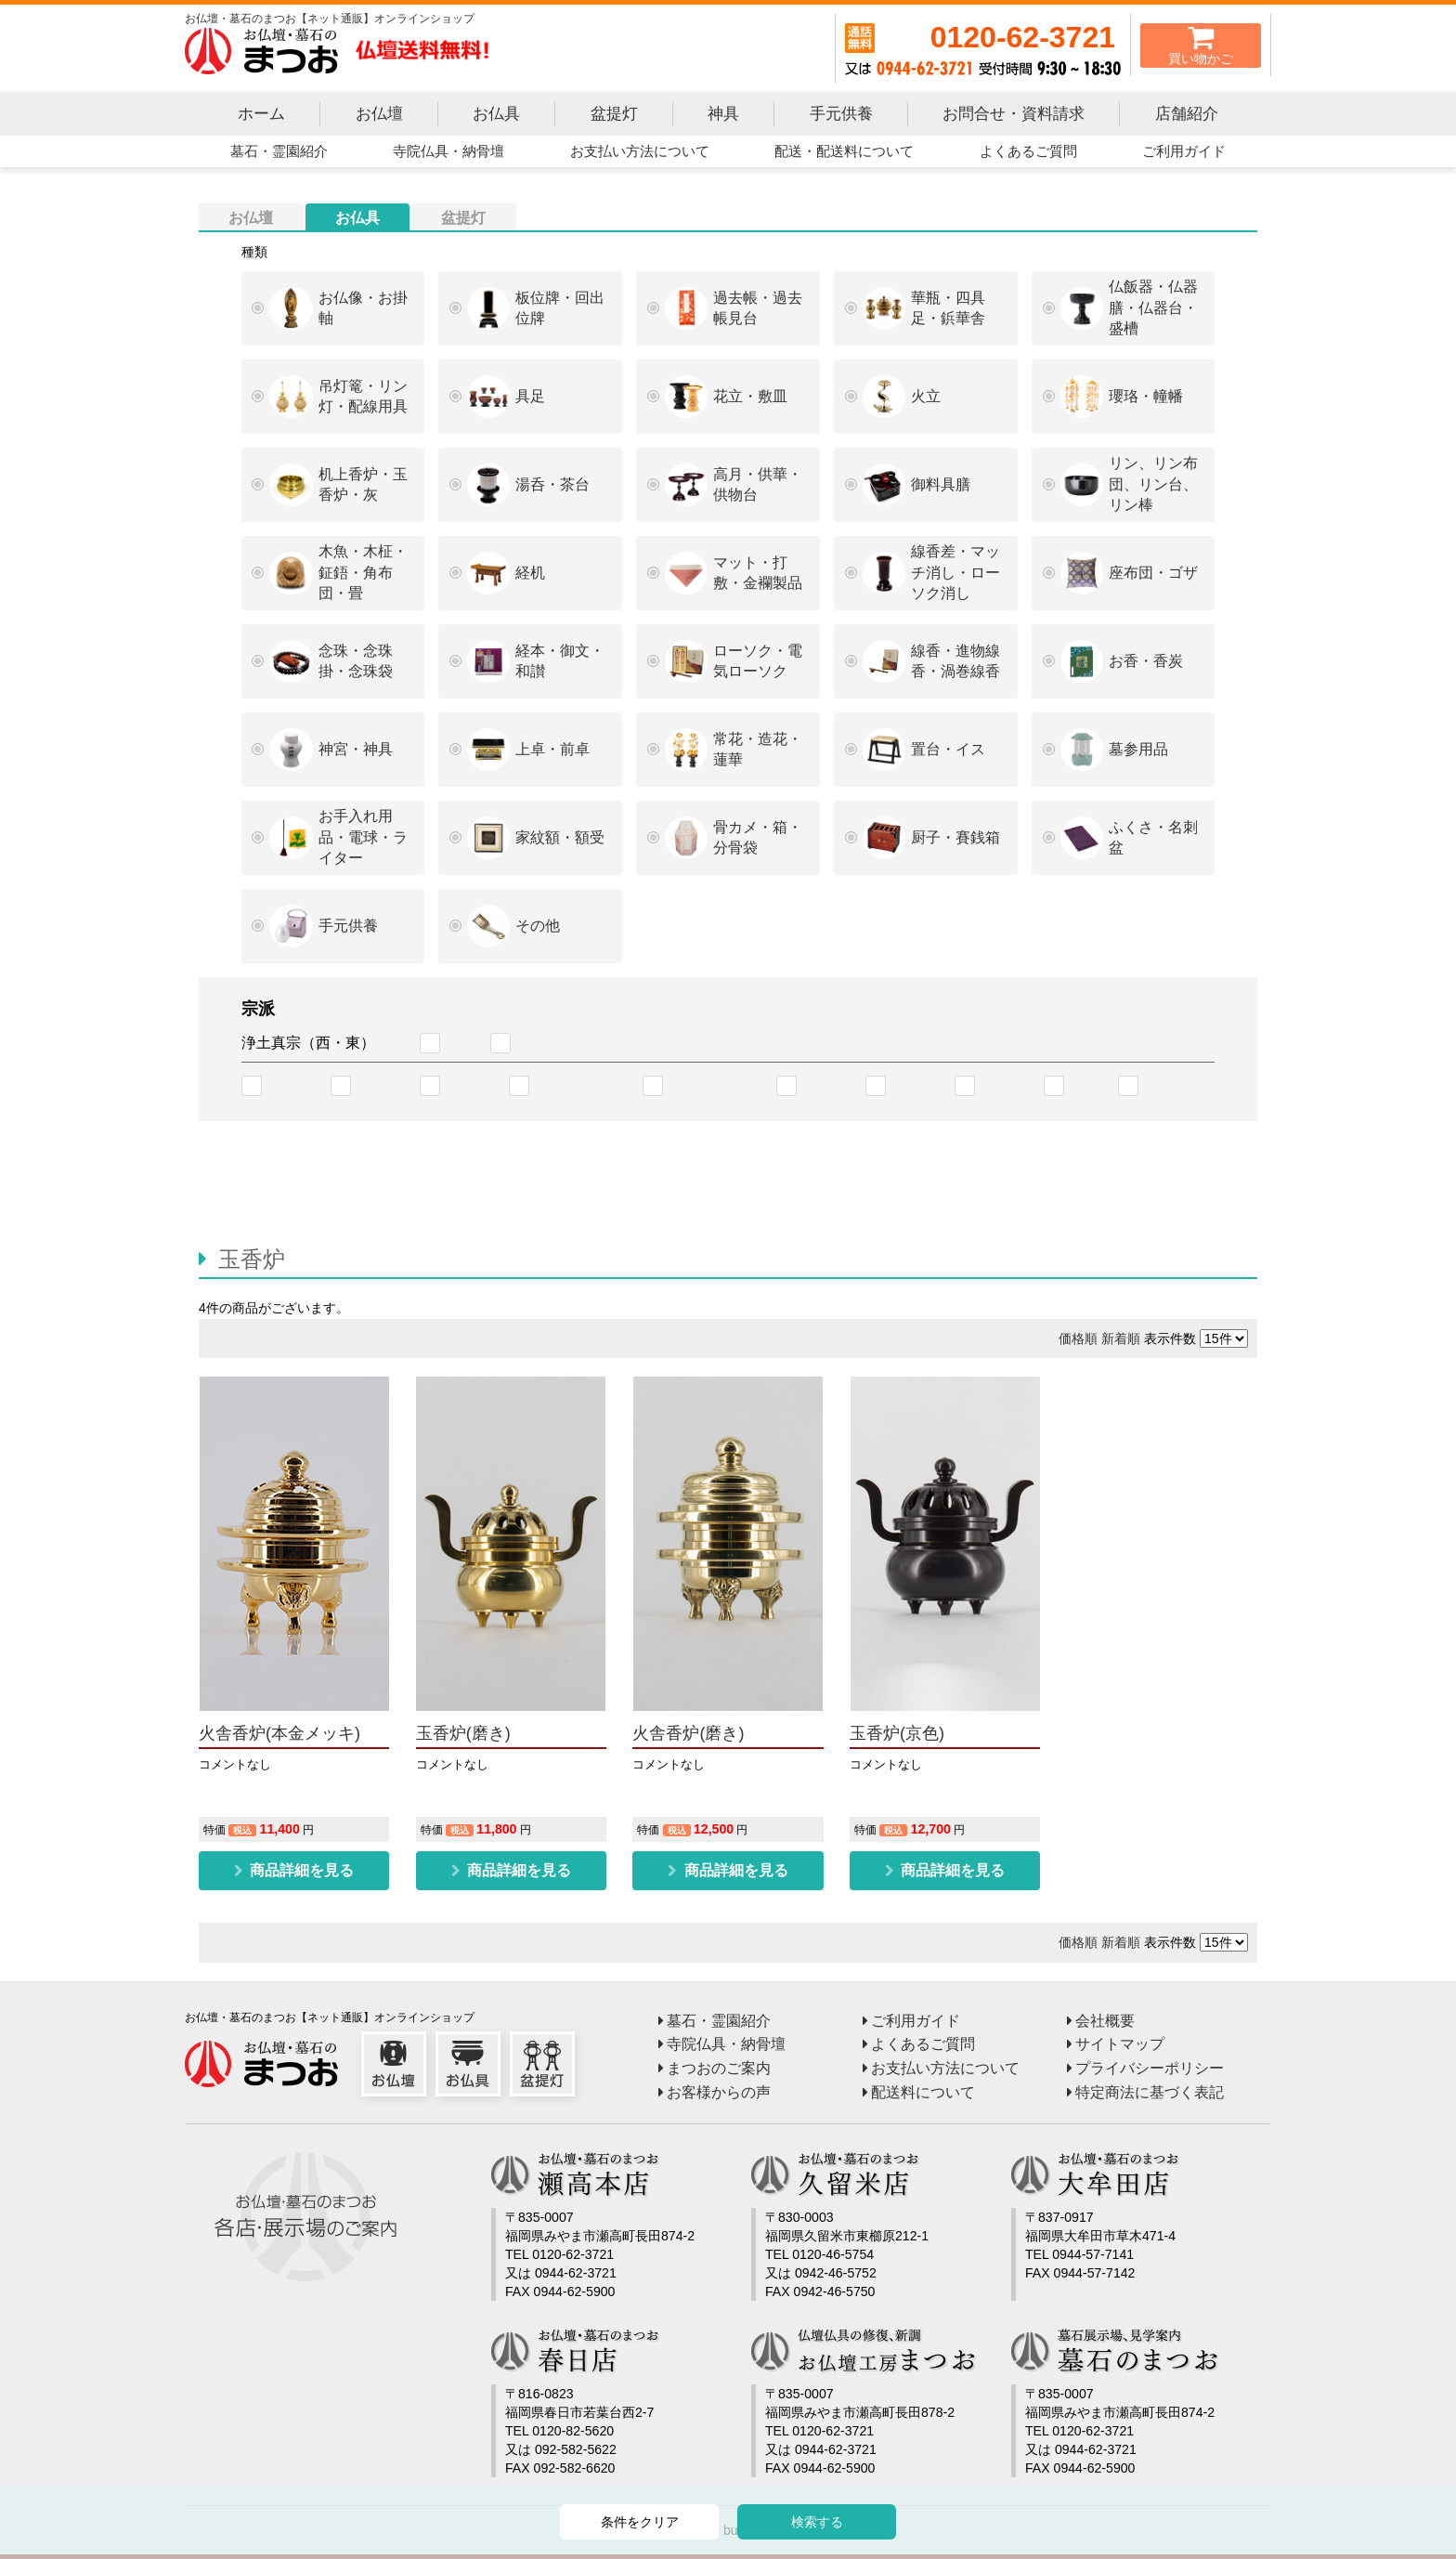 This screenshot has width=1456, height=2559. What do you see at coordinates (1105, 2020) in the screenshot?
I see `会社概要` at bounding box center [1105, 2020].